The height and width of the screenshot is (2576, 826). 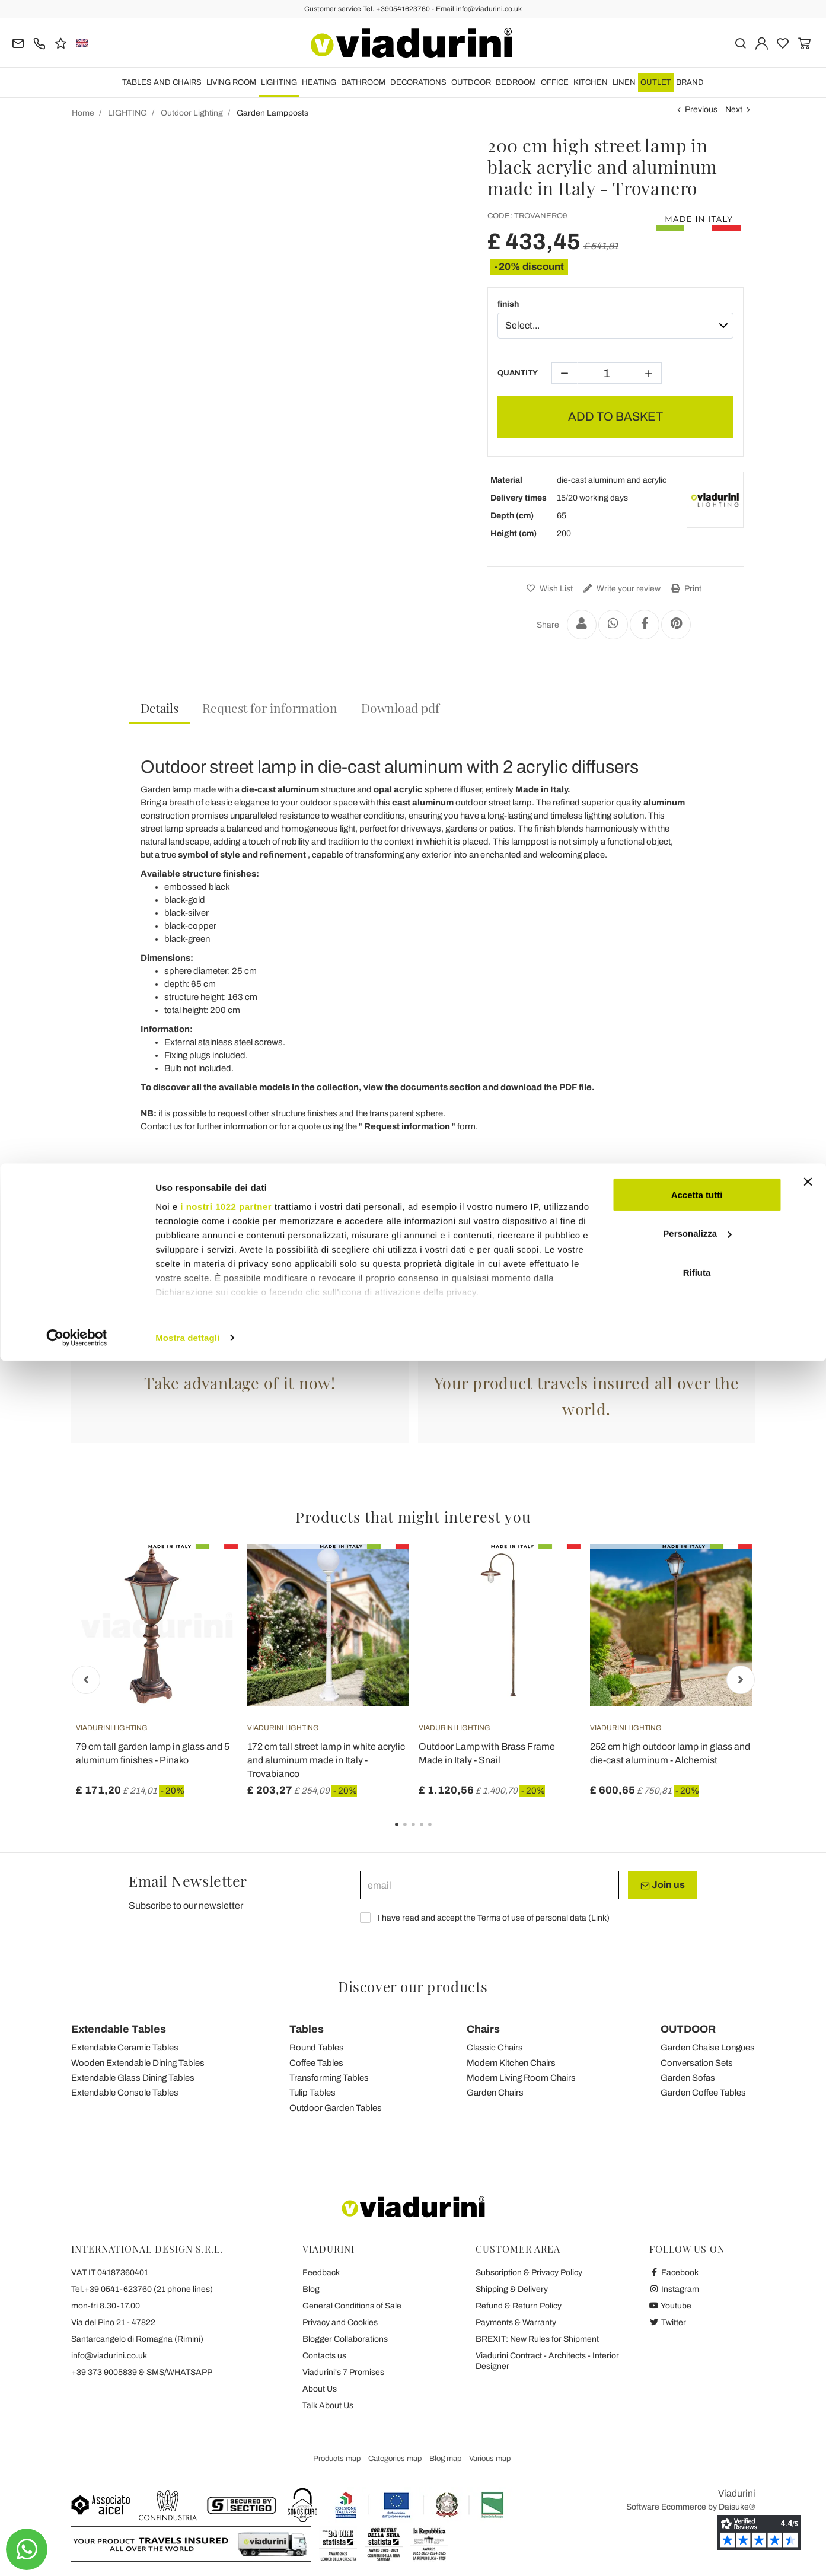 I want to click on BEDROOM, so click(x=516, y=82).